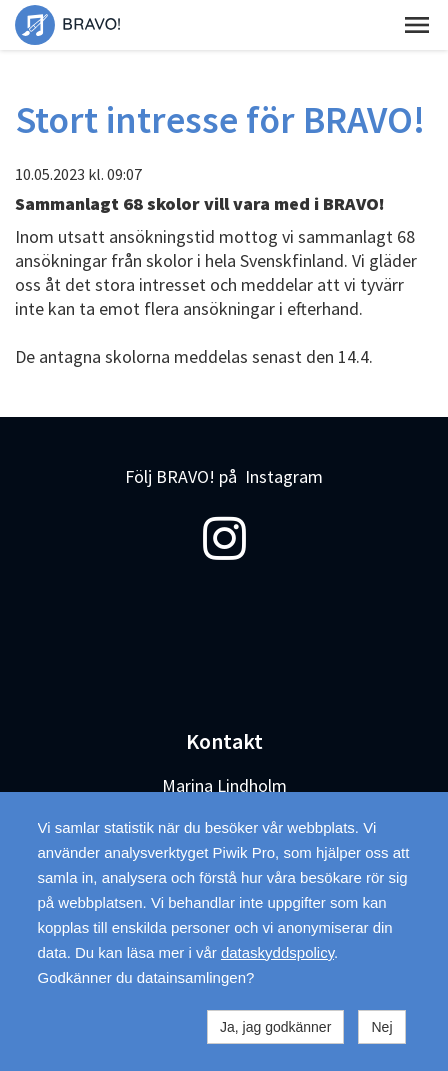 The width and height of the screenshot is (448, 1071). What do you see at coordinates (275, 1027) in the screenshot?
I see `Ja, jag godkänner` at bounding box center [275, 1027].